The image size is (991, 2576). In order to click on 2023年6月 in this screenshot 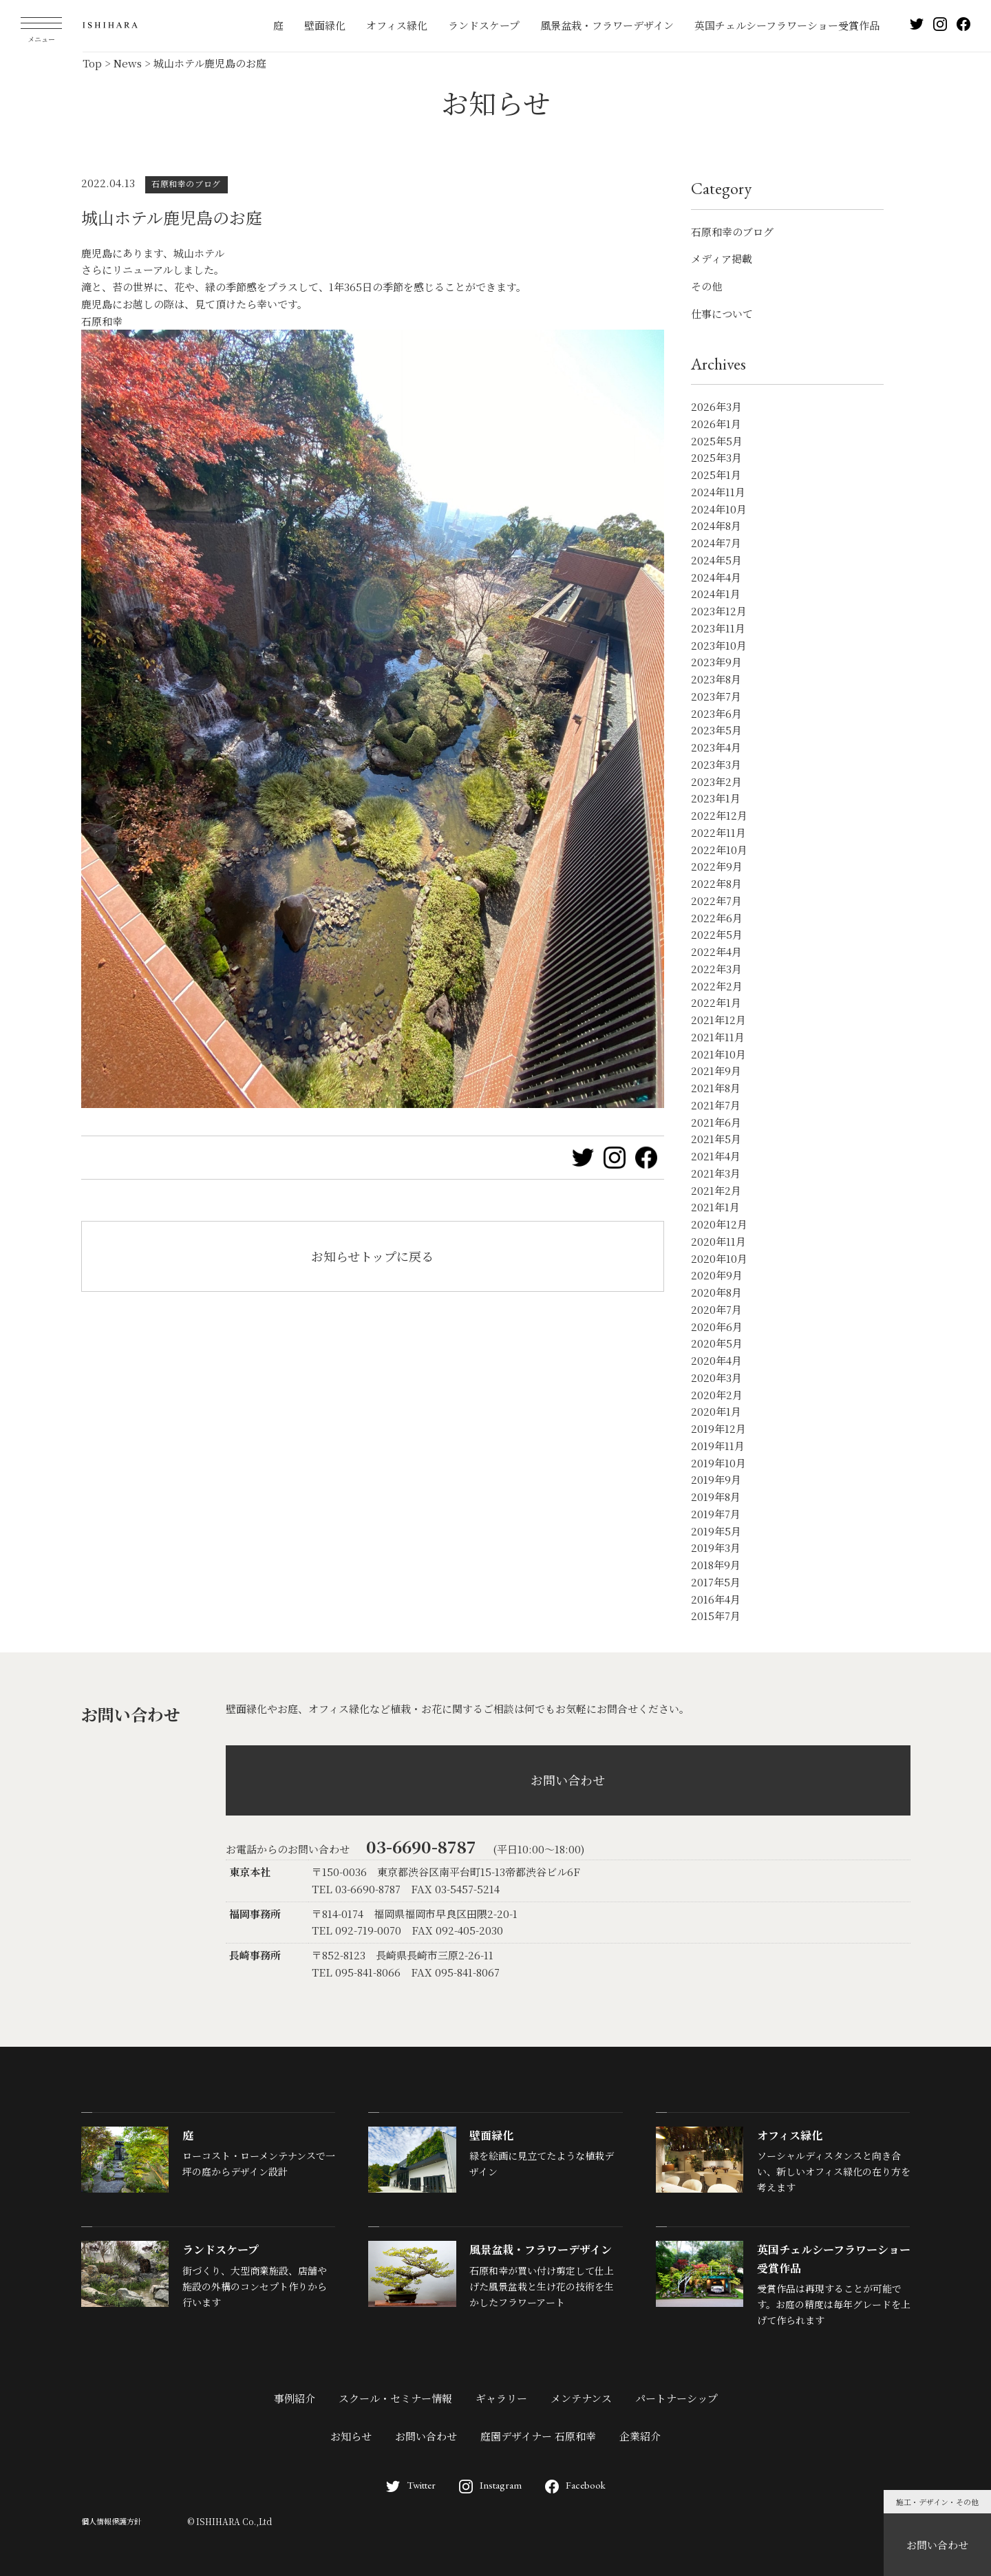, I will do `click(716, 713)`.